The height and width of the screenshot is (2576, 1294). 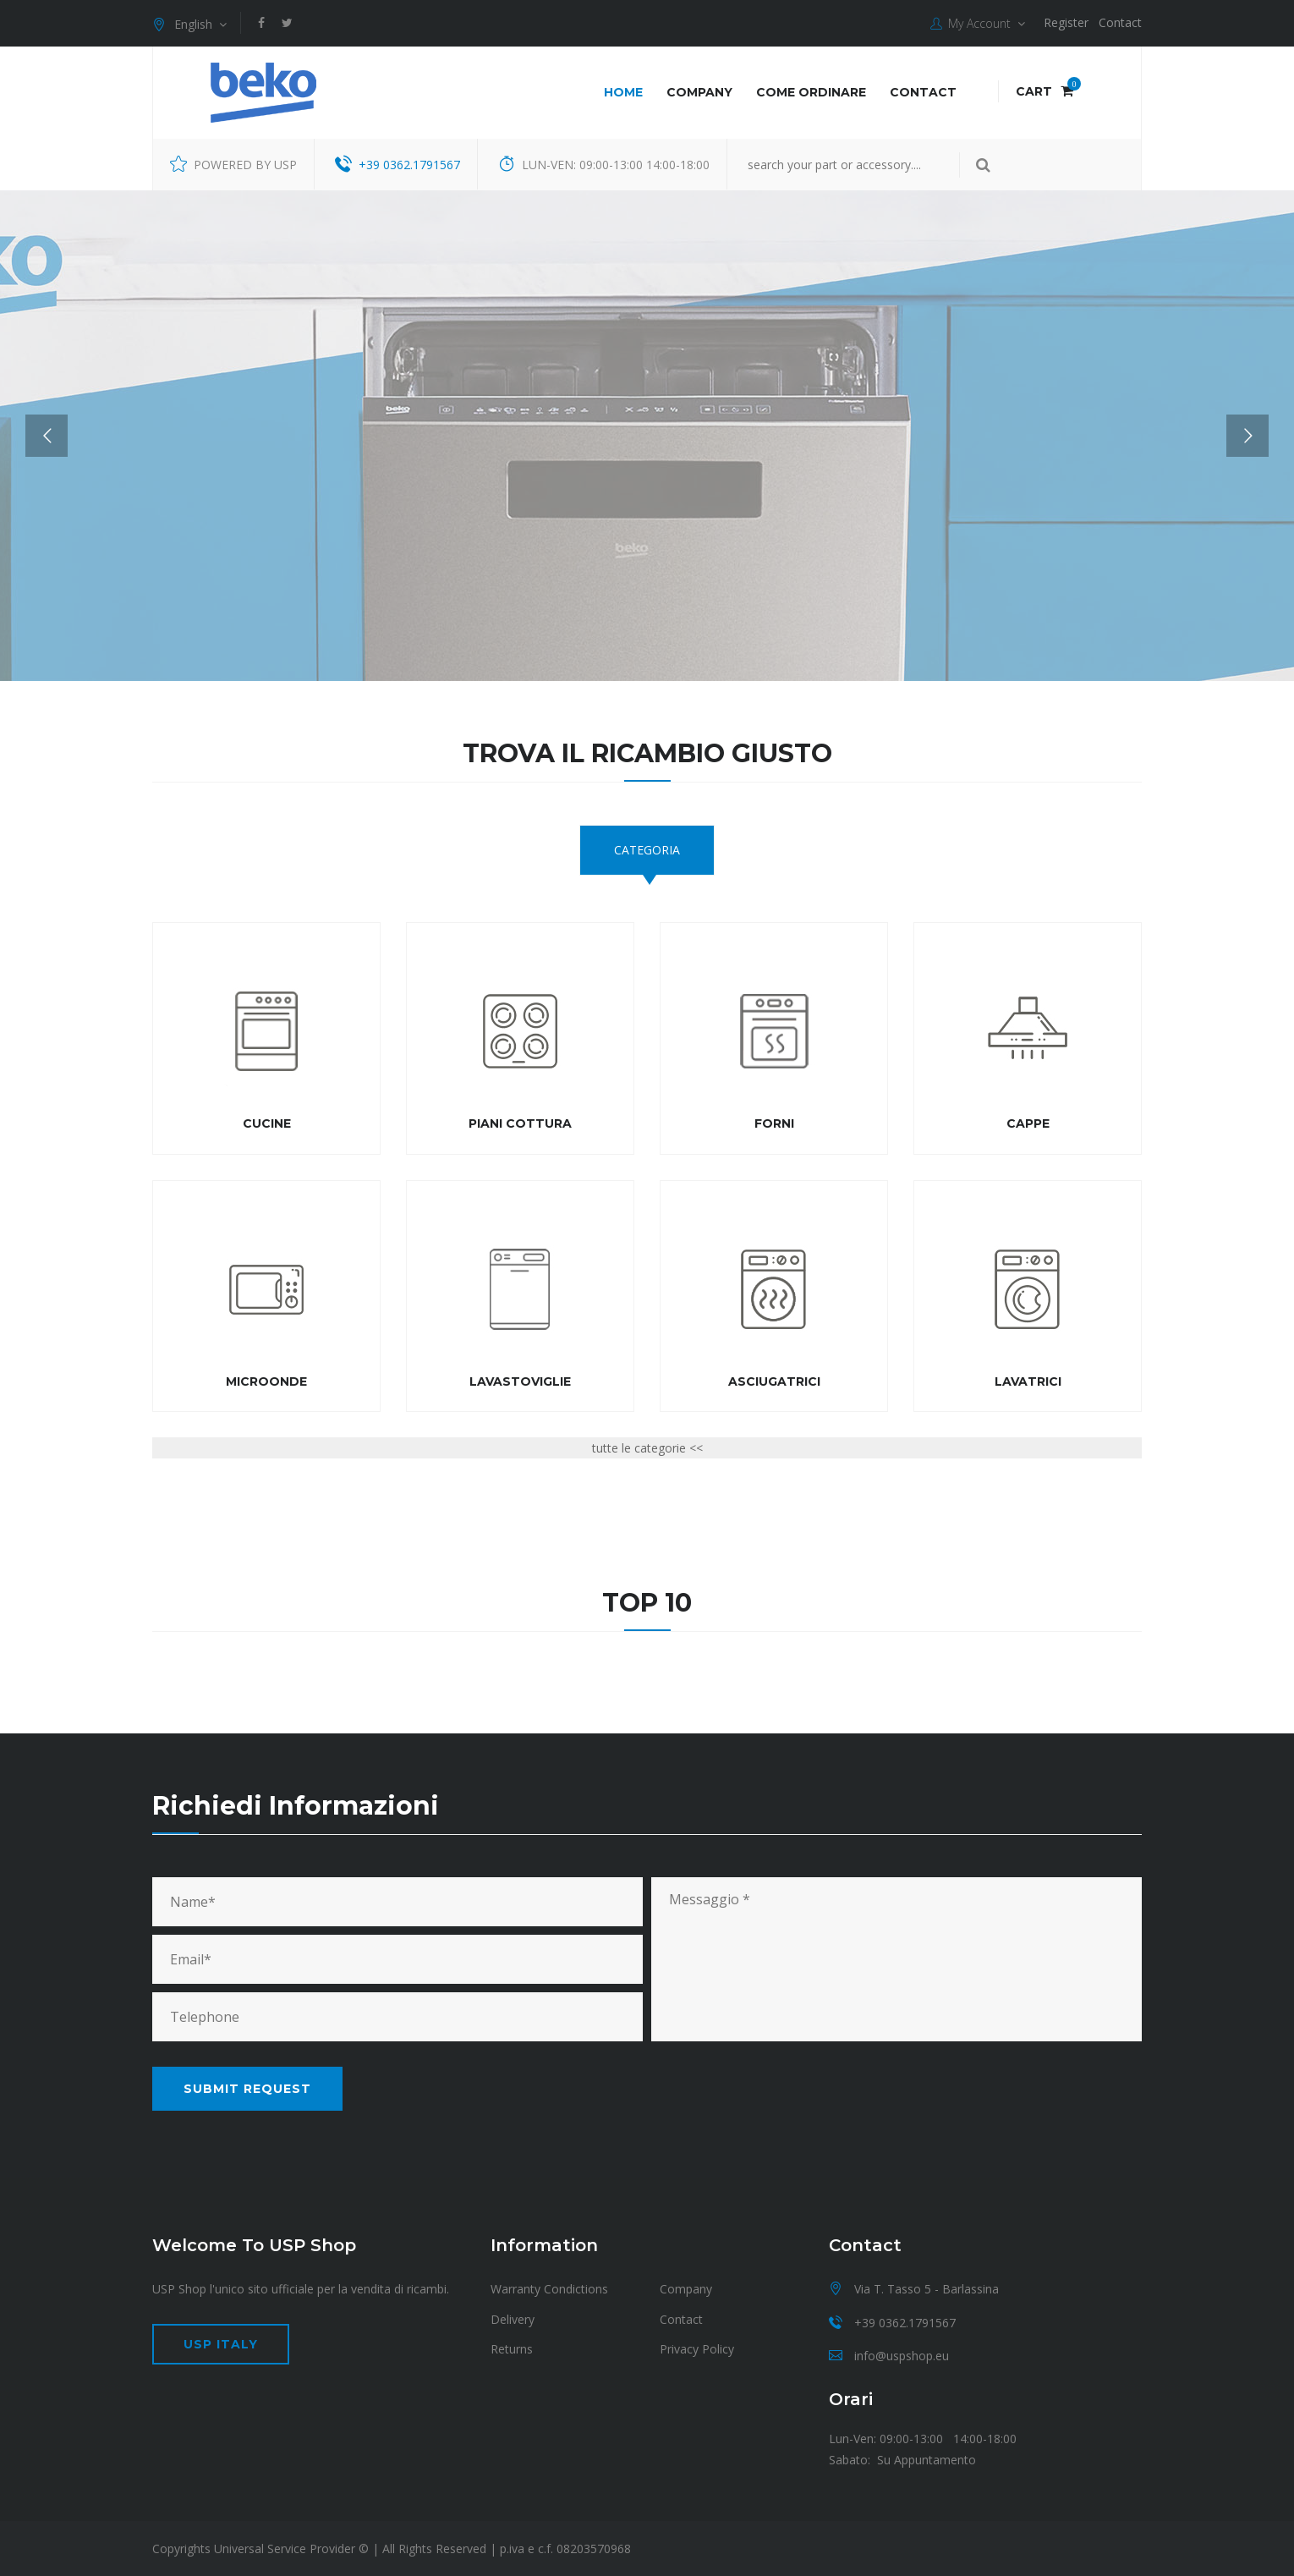 What do you see at coordinates (520, 1123) in the screenshot?
I see `Piani cottura` at bounding box center [520, 1123].